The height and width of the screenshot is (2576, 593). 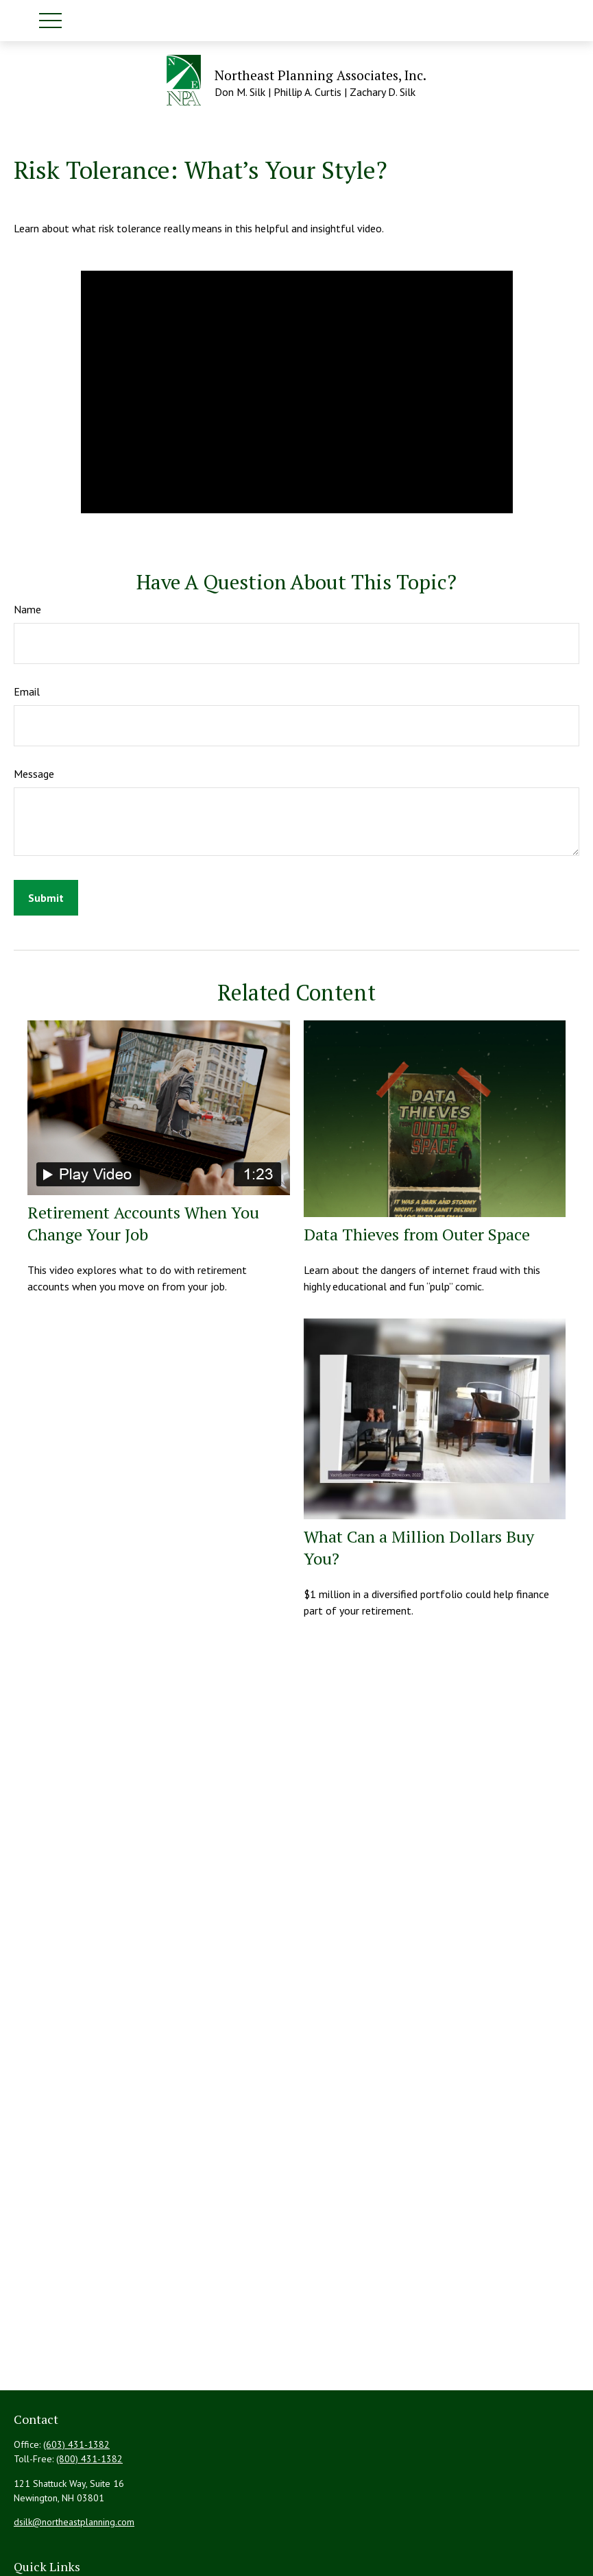 What do you see at coordinates (27, 609) in the screenshot?
I see `Name` at bounding box center [27, 609].